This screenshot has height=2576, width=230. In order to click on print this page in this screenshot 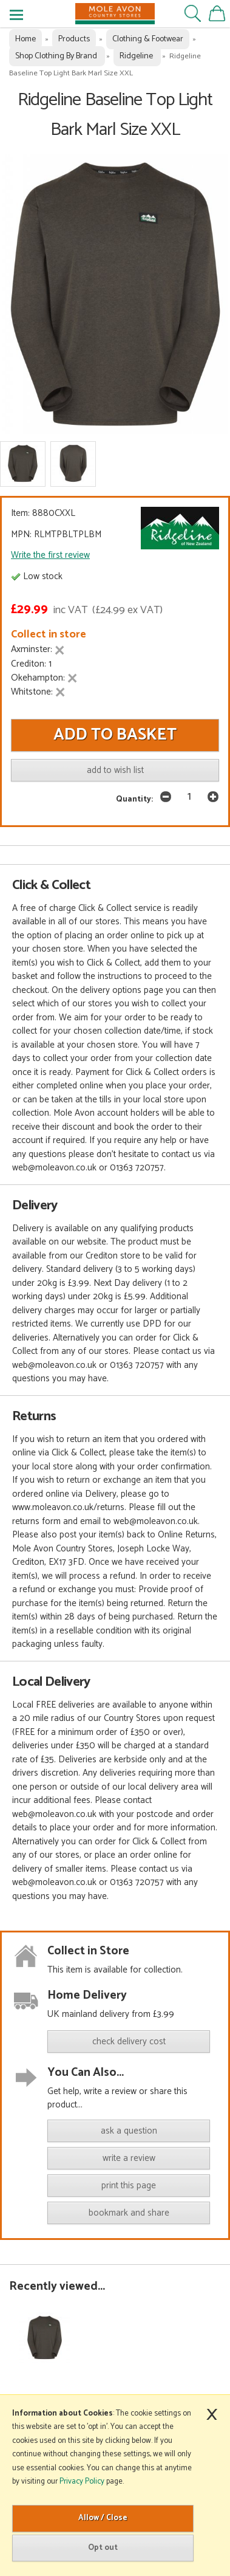, I will do `click(128, 2185)`.